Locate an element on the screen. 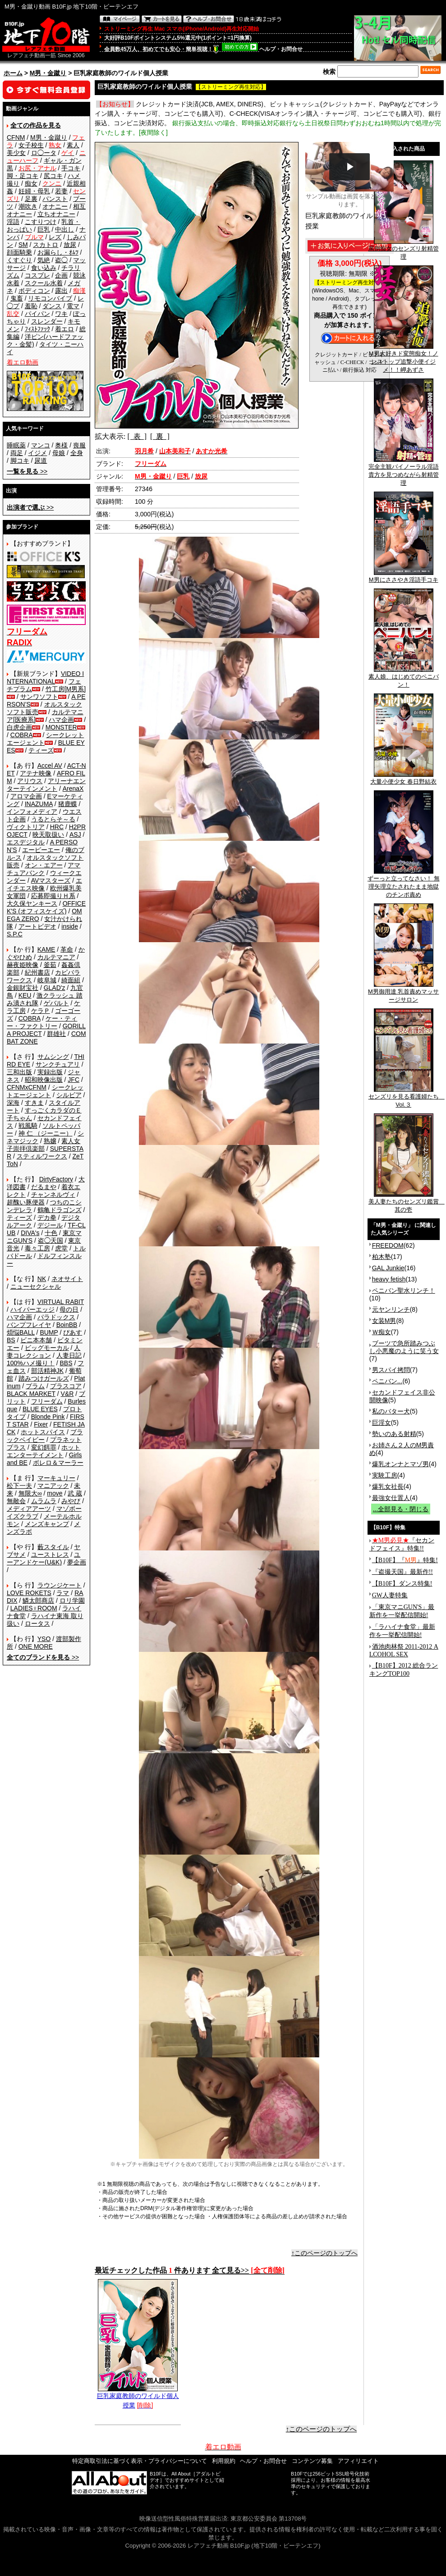 Image resolution: width=446 pixels, height=2576 pixels. リモコンバイブ is located at coordinates (50, 298).